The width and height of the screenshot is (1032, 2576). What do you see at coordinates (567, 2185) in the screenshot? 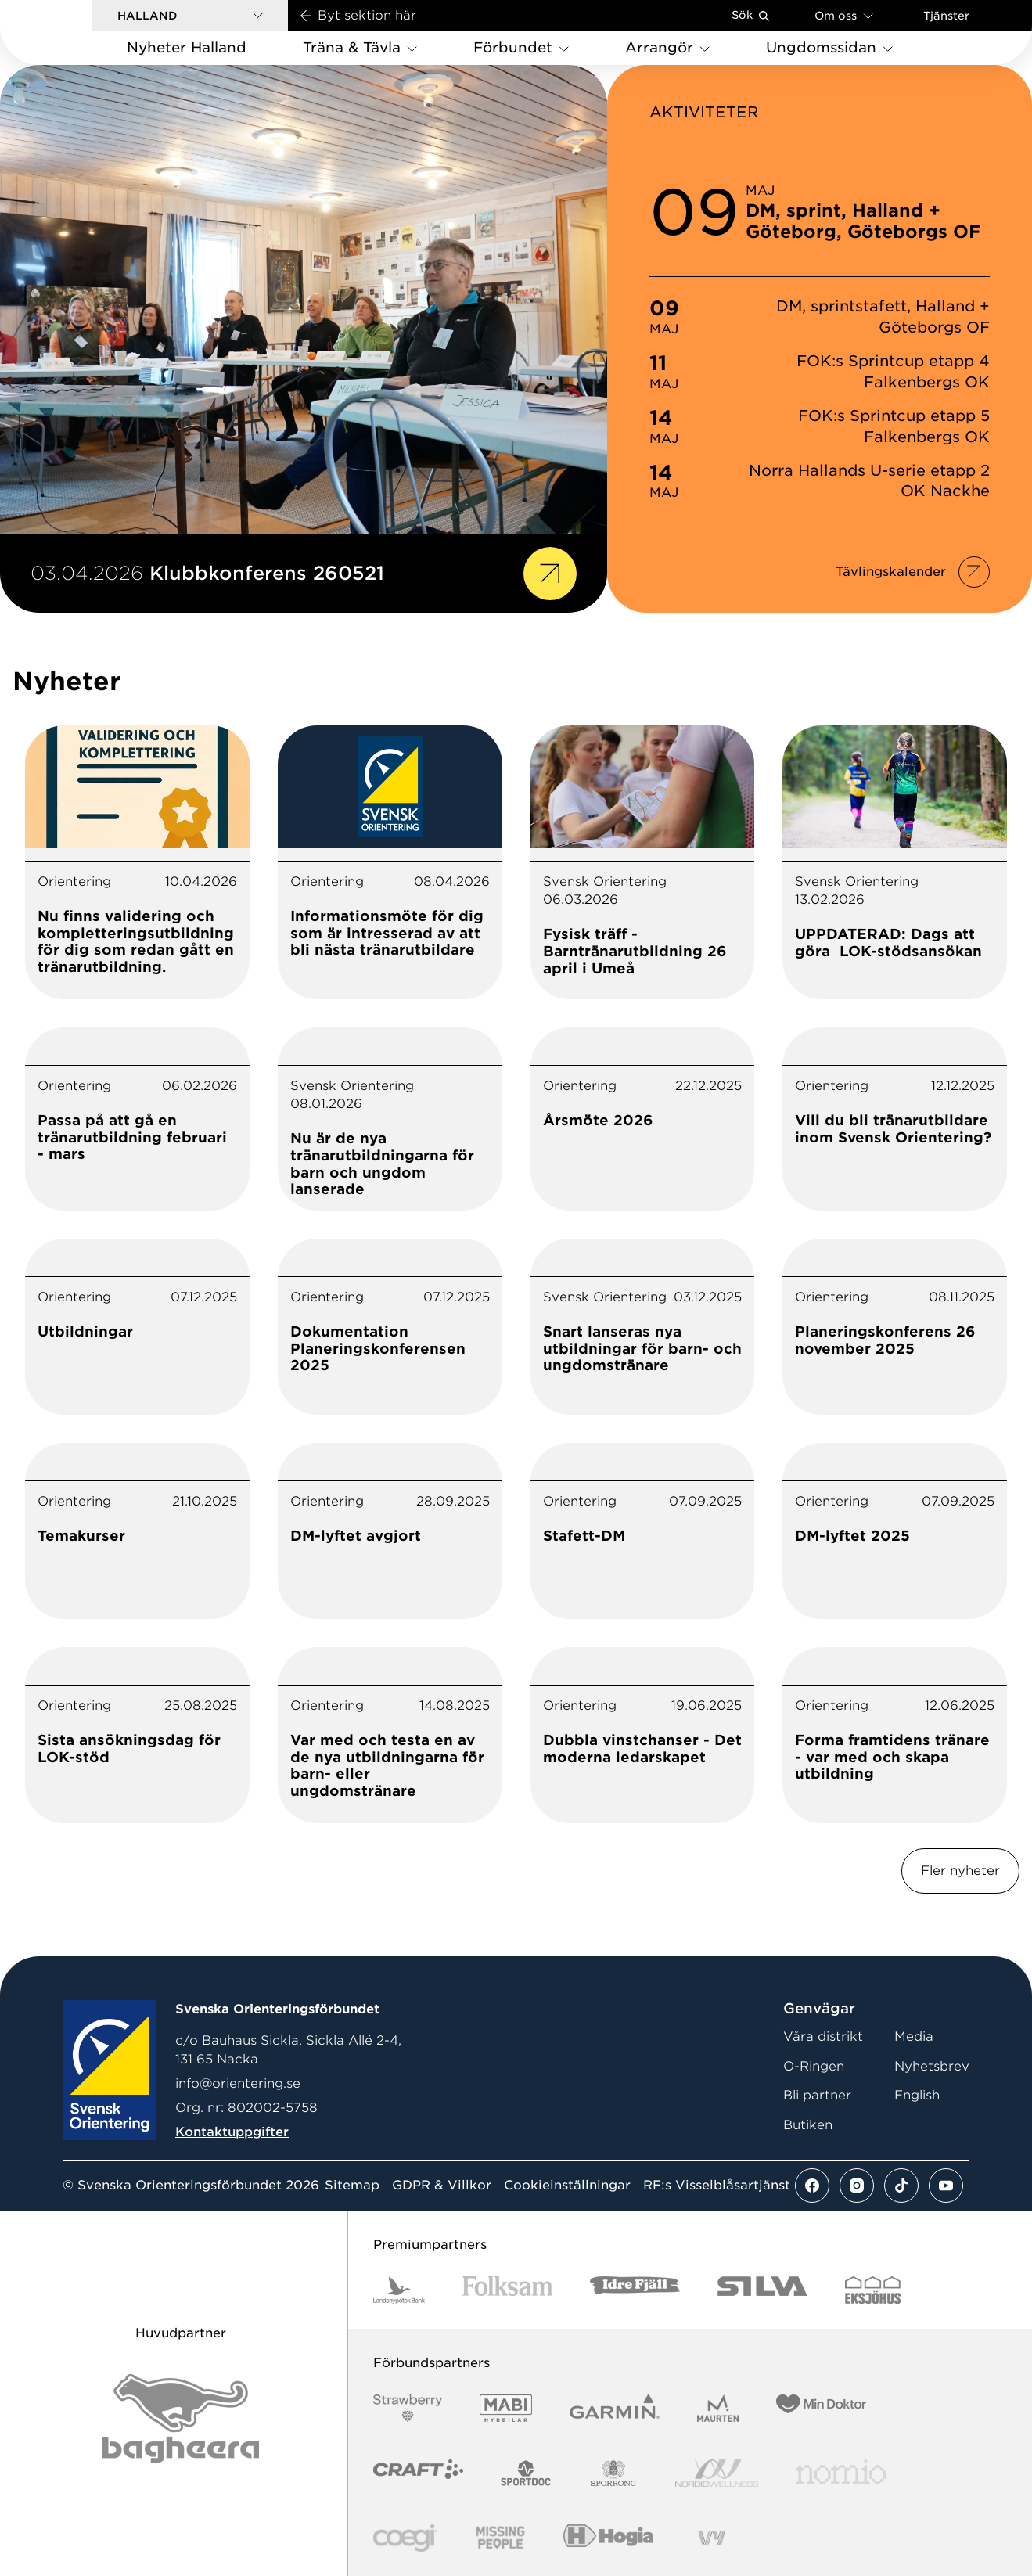
I see `Cookieinställningar` at bounding box center [567, 2185].